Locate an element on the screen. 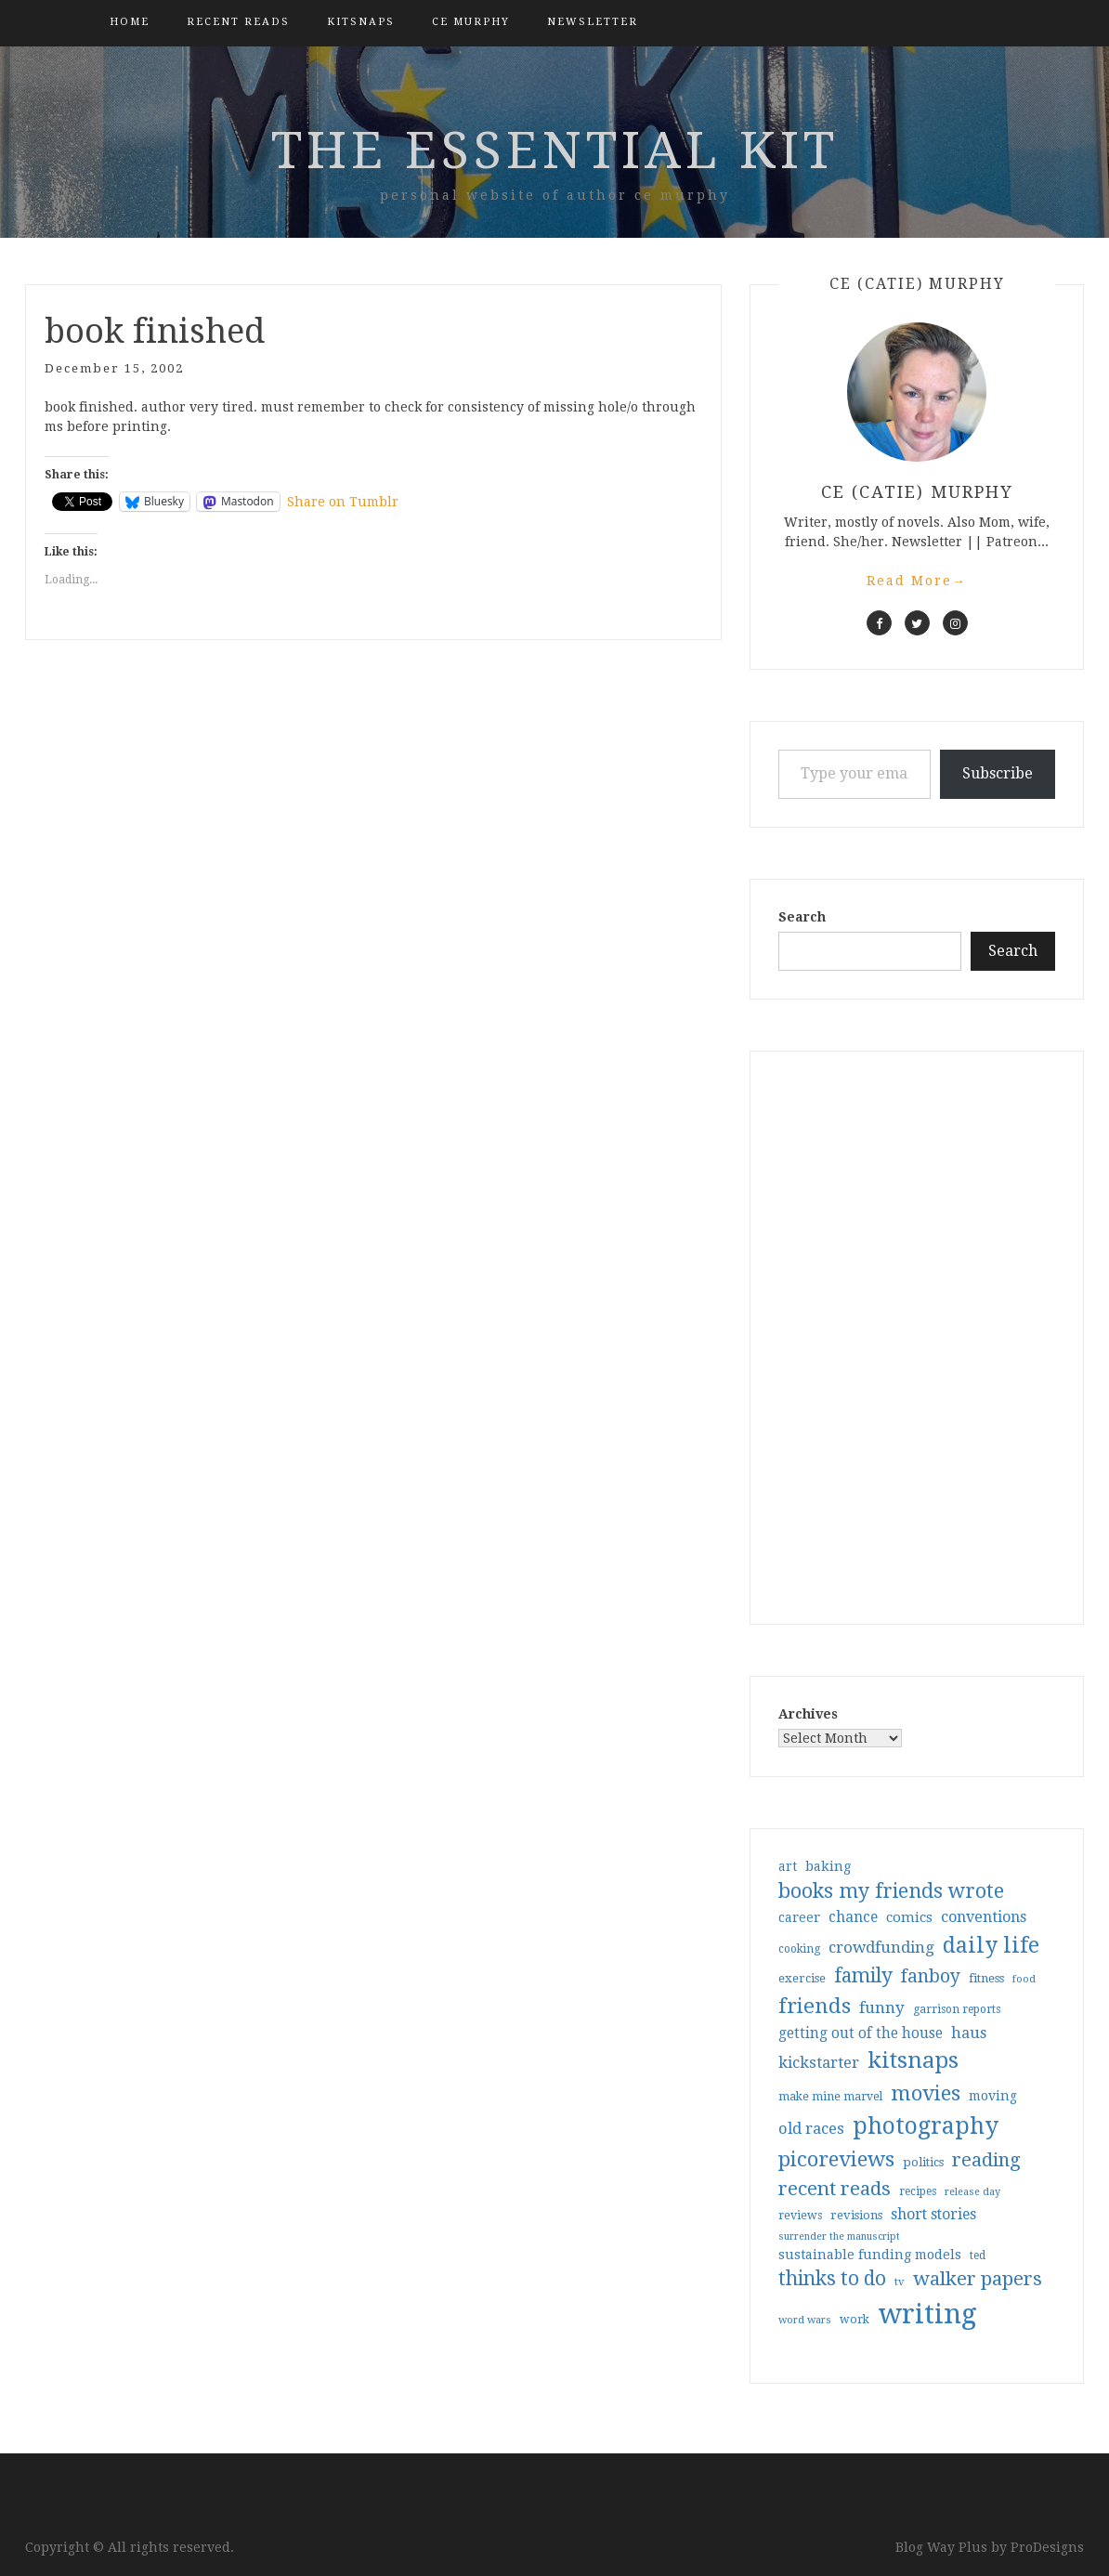 This screenshot has height=2576, width=1109. politics [politics (35 items)] is located at coordinates (923, 2162).